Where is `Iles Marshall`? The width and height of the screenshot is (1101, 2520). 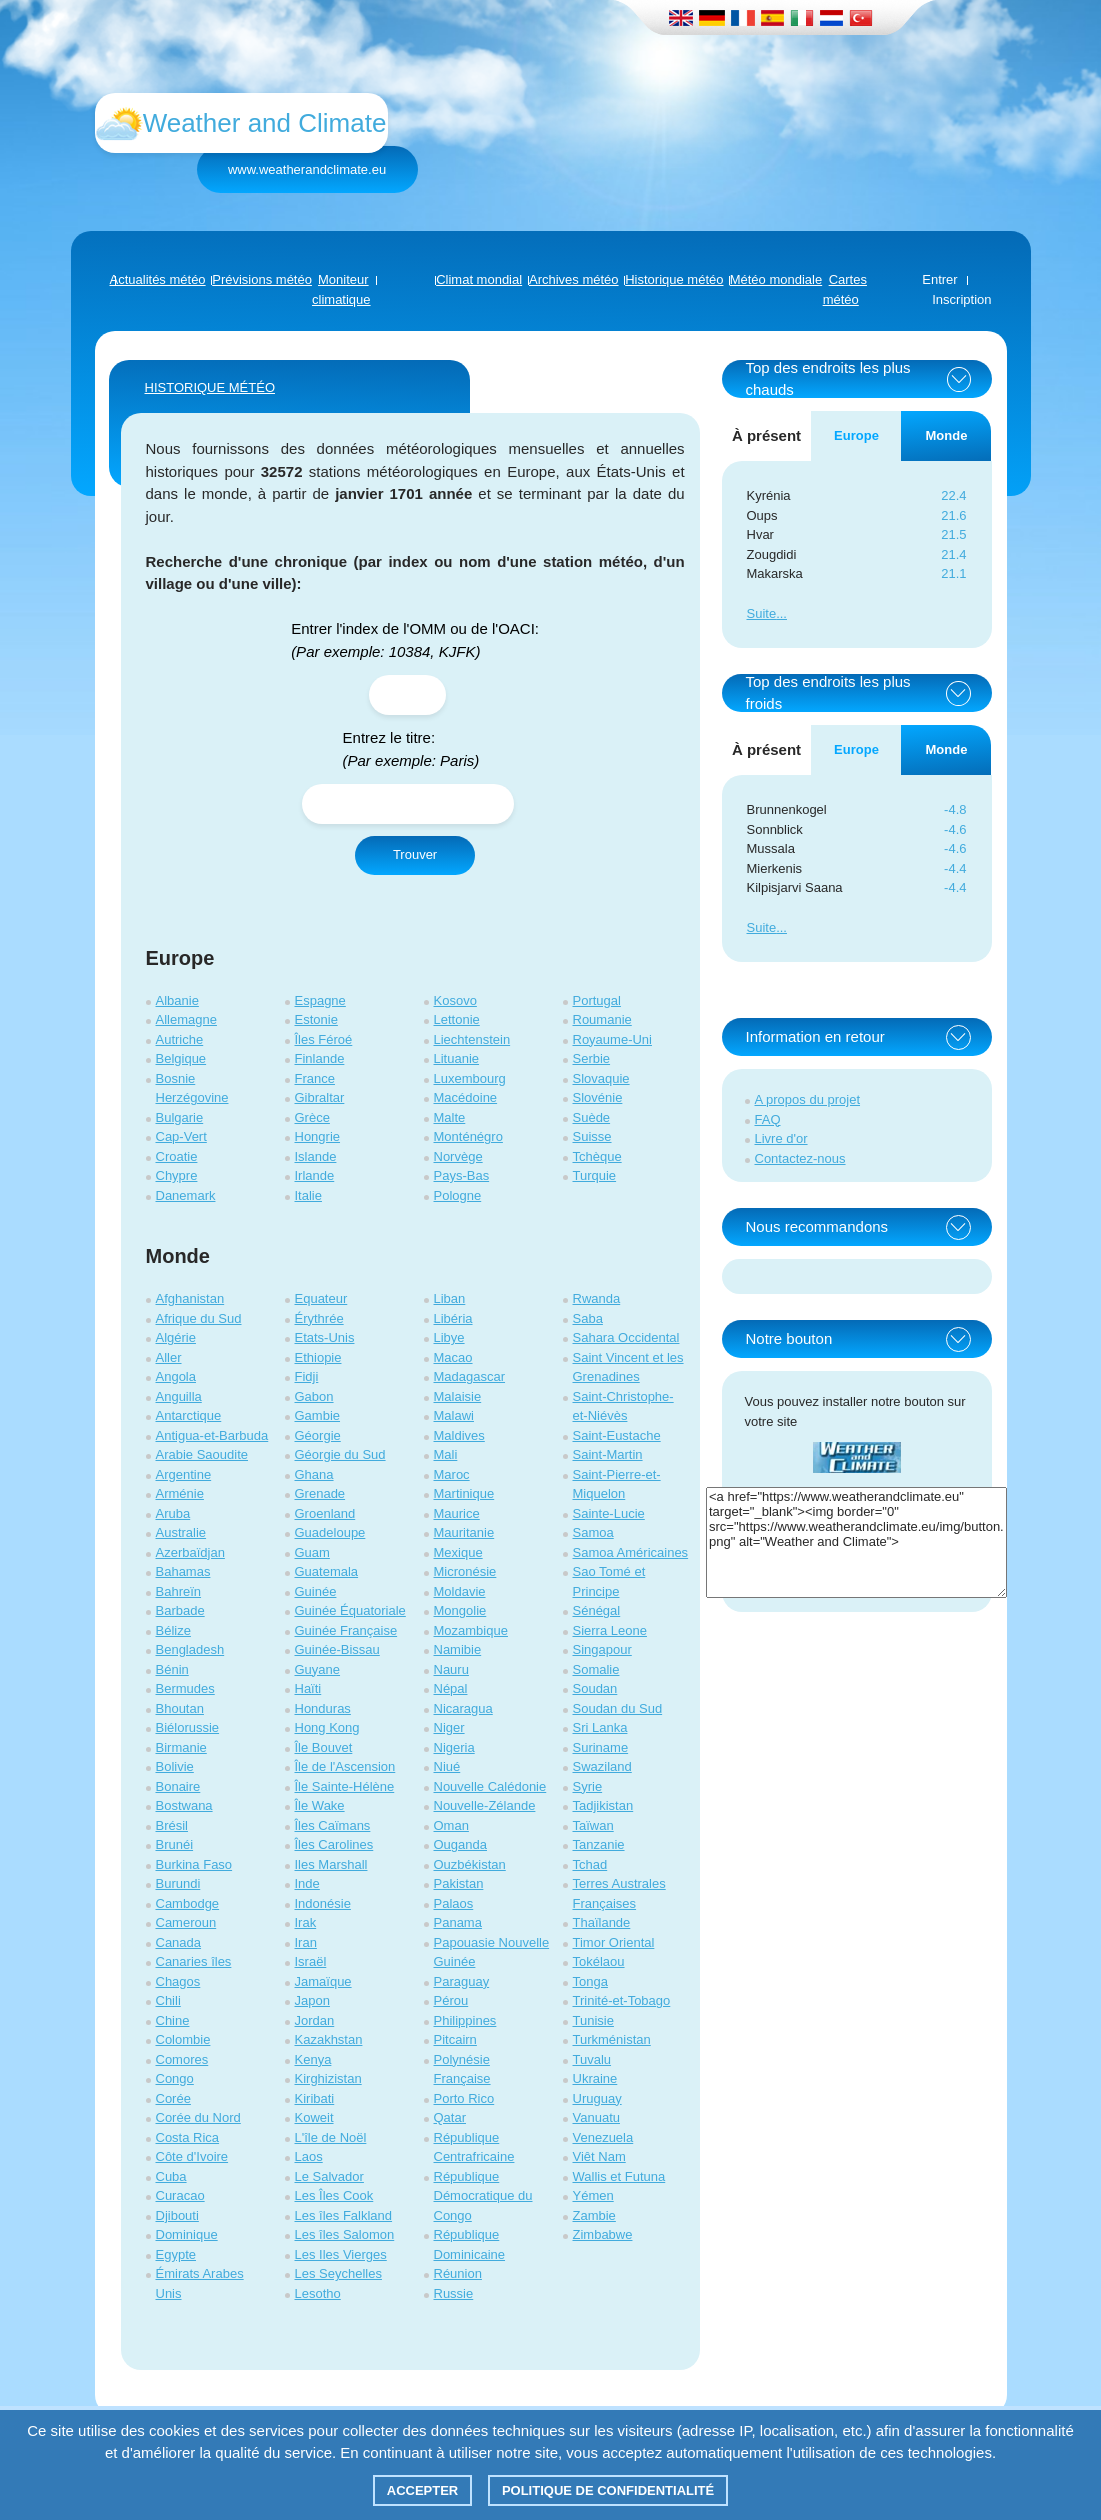 Iles Marshall is located at coordinates (331, 1864).